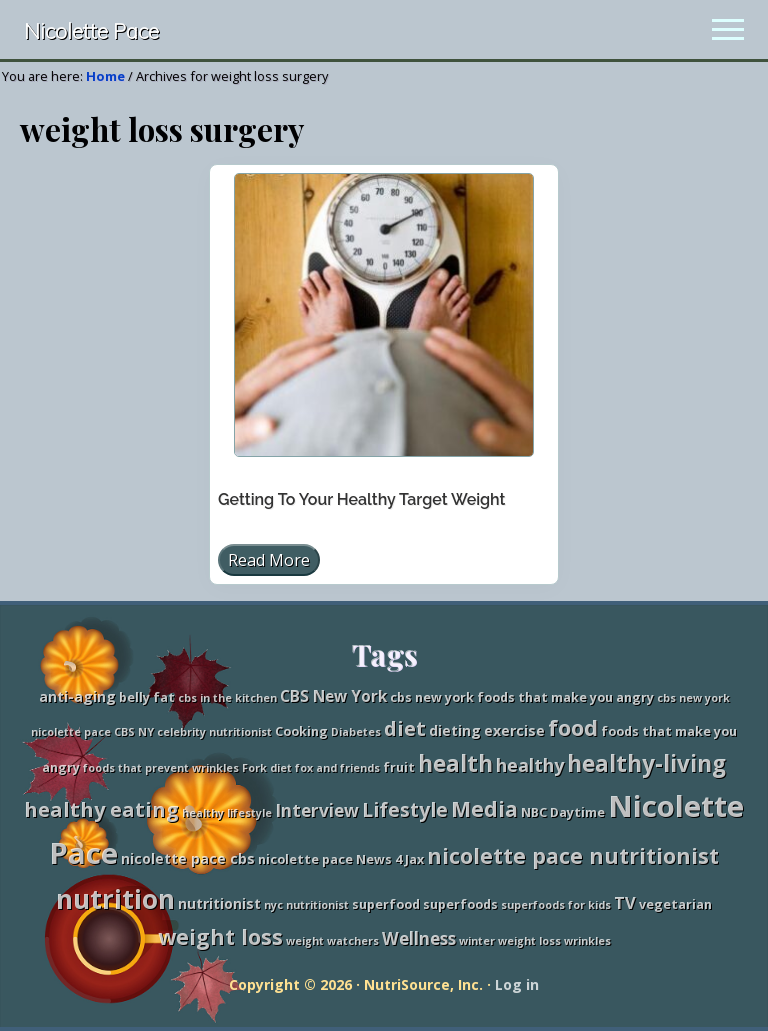 This screenshot has height=1031, width=768. What do you see at coordinates (510, 941) in the screenshot?
I see `winter weight loss [winter weight loss (2 items)]` at bounding box center [510, 941].